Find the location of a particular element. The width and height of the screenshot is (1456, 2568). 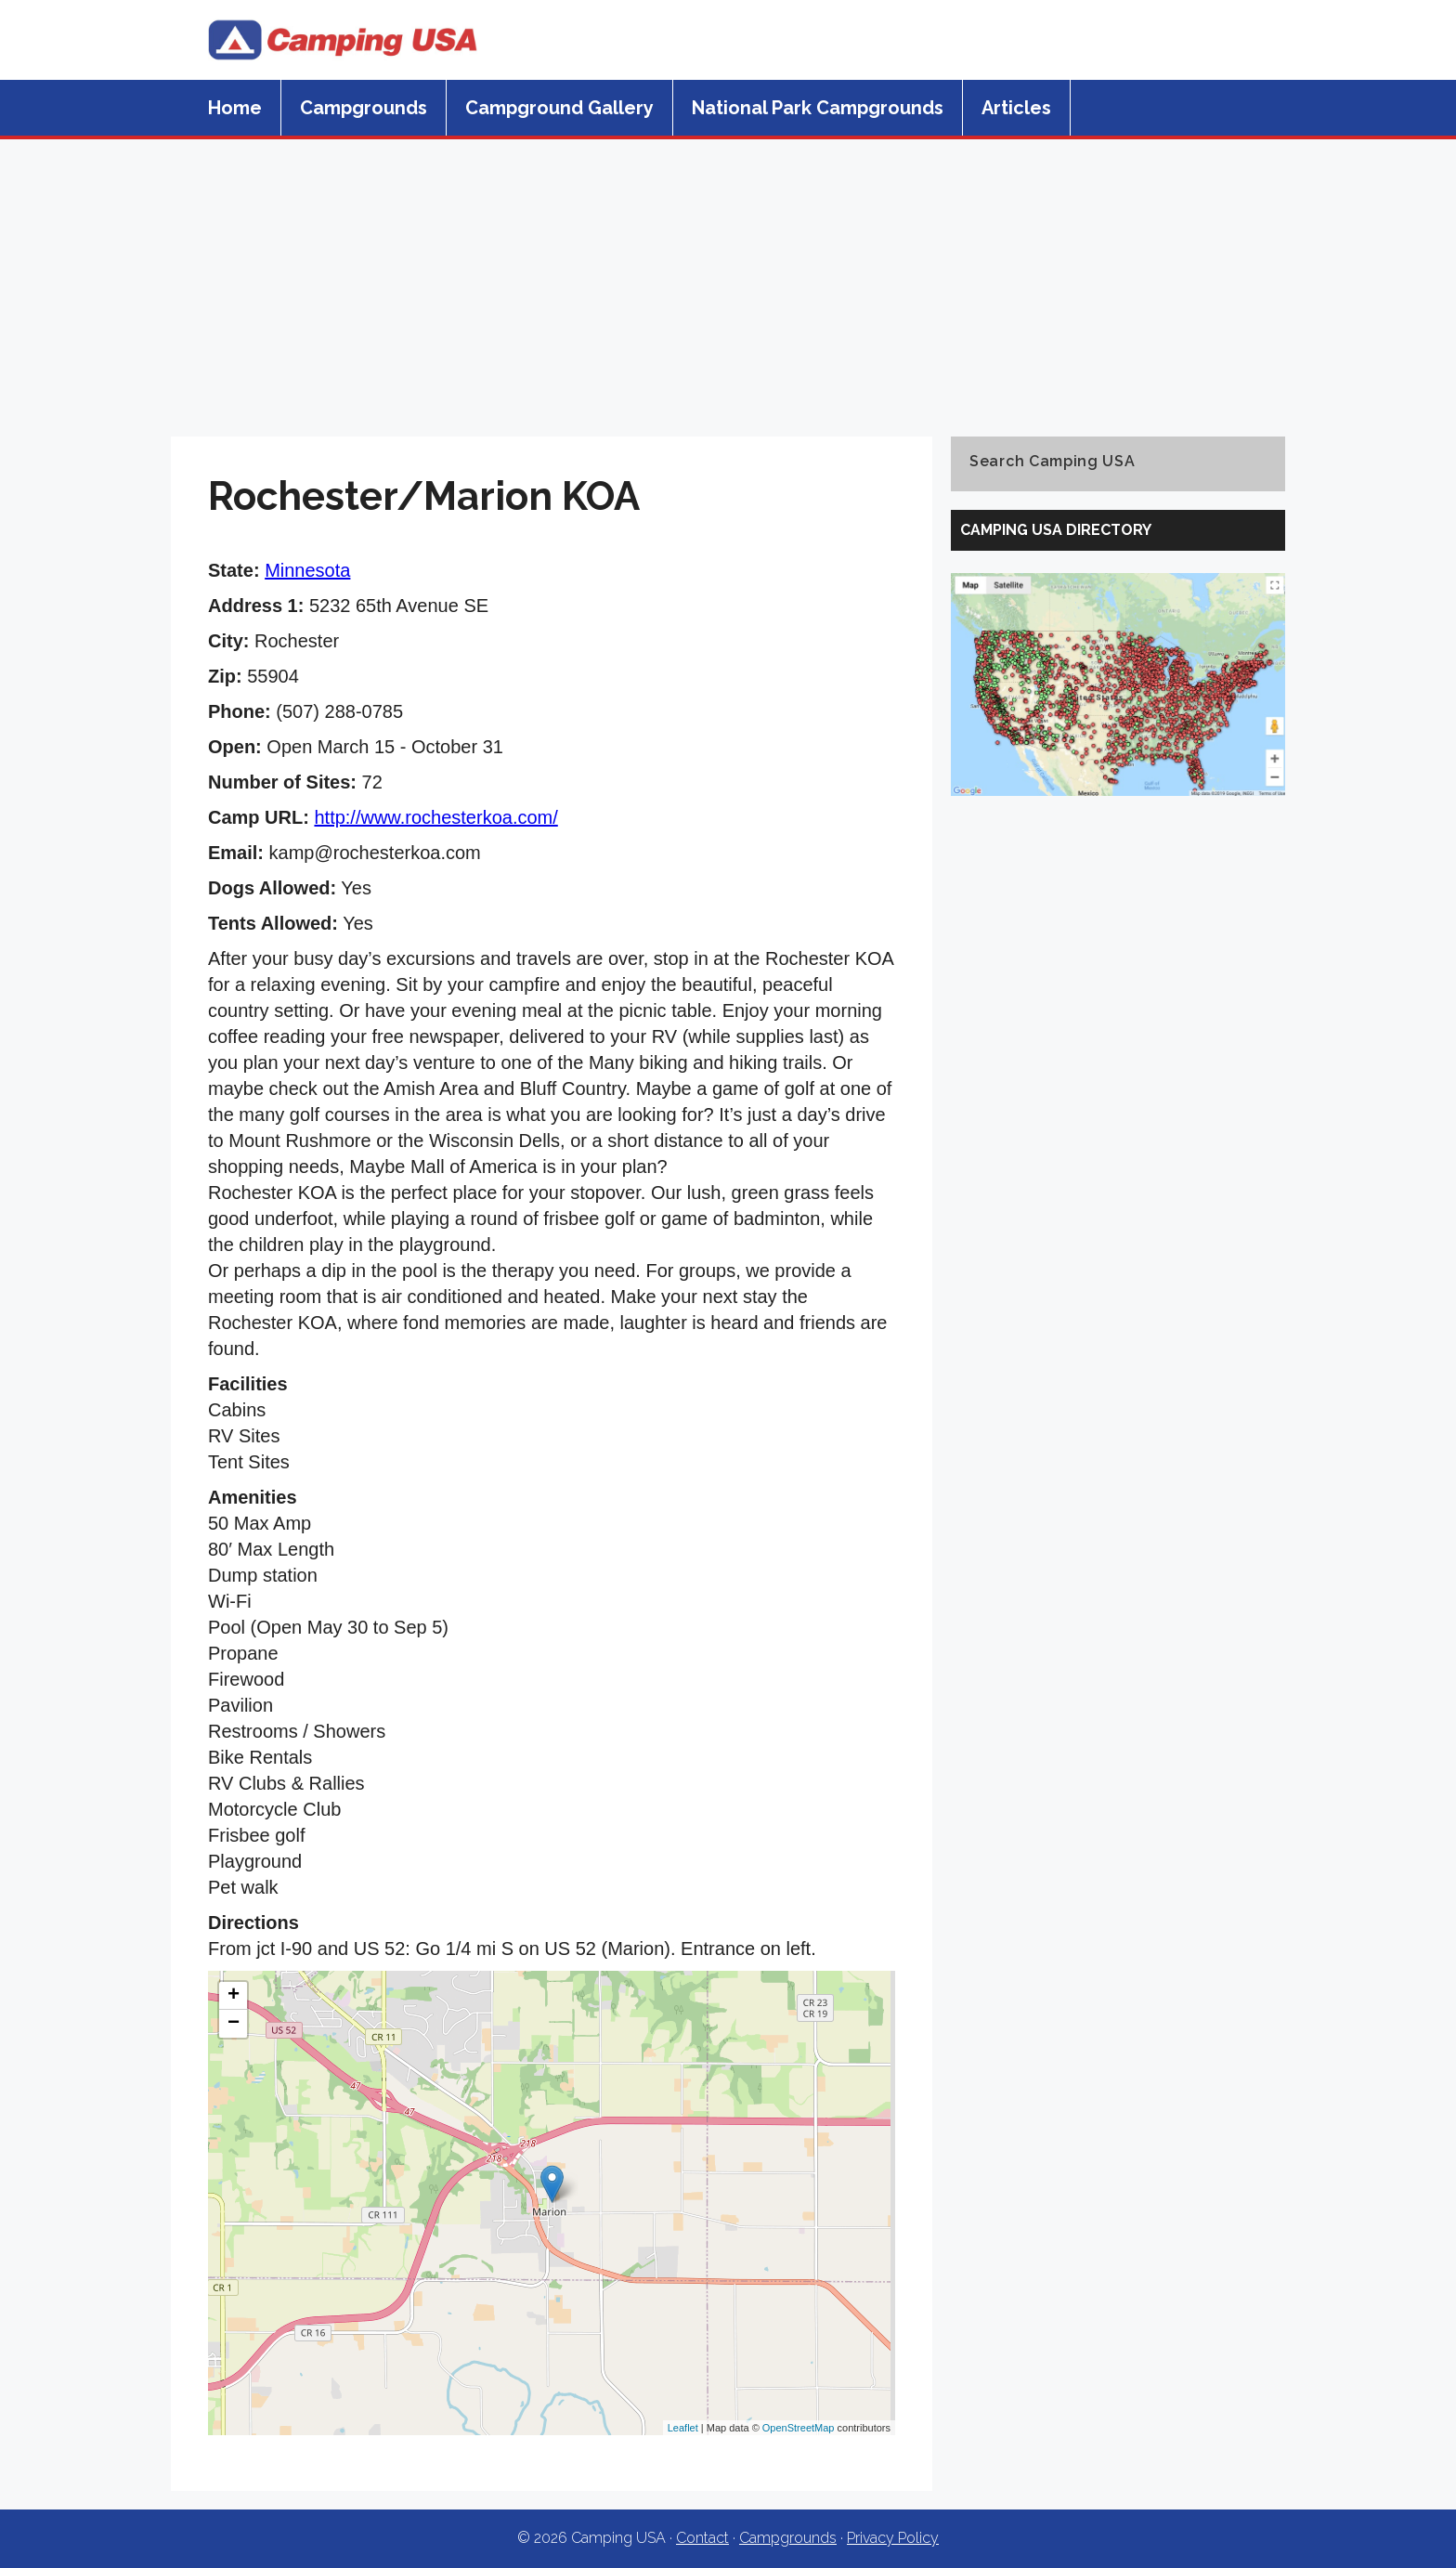

Contact is located at coordinates (702, 2538).